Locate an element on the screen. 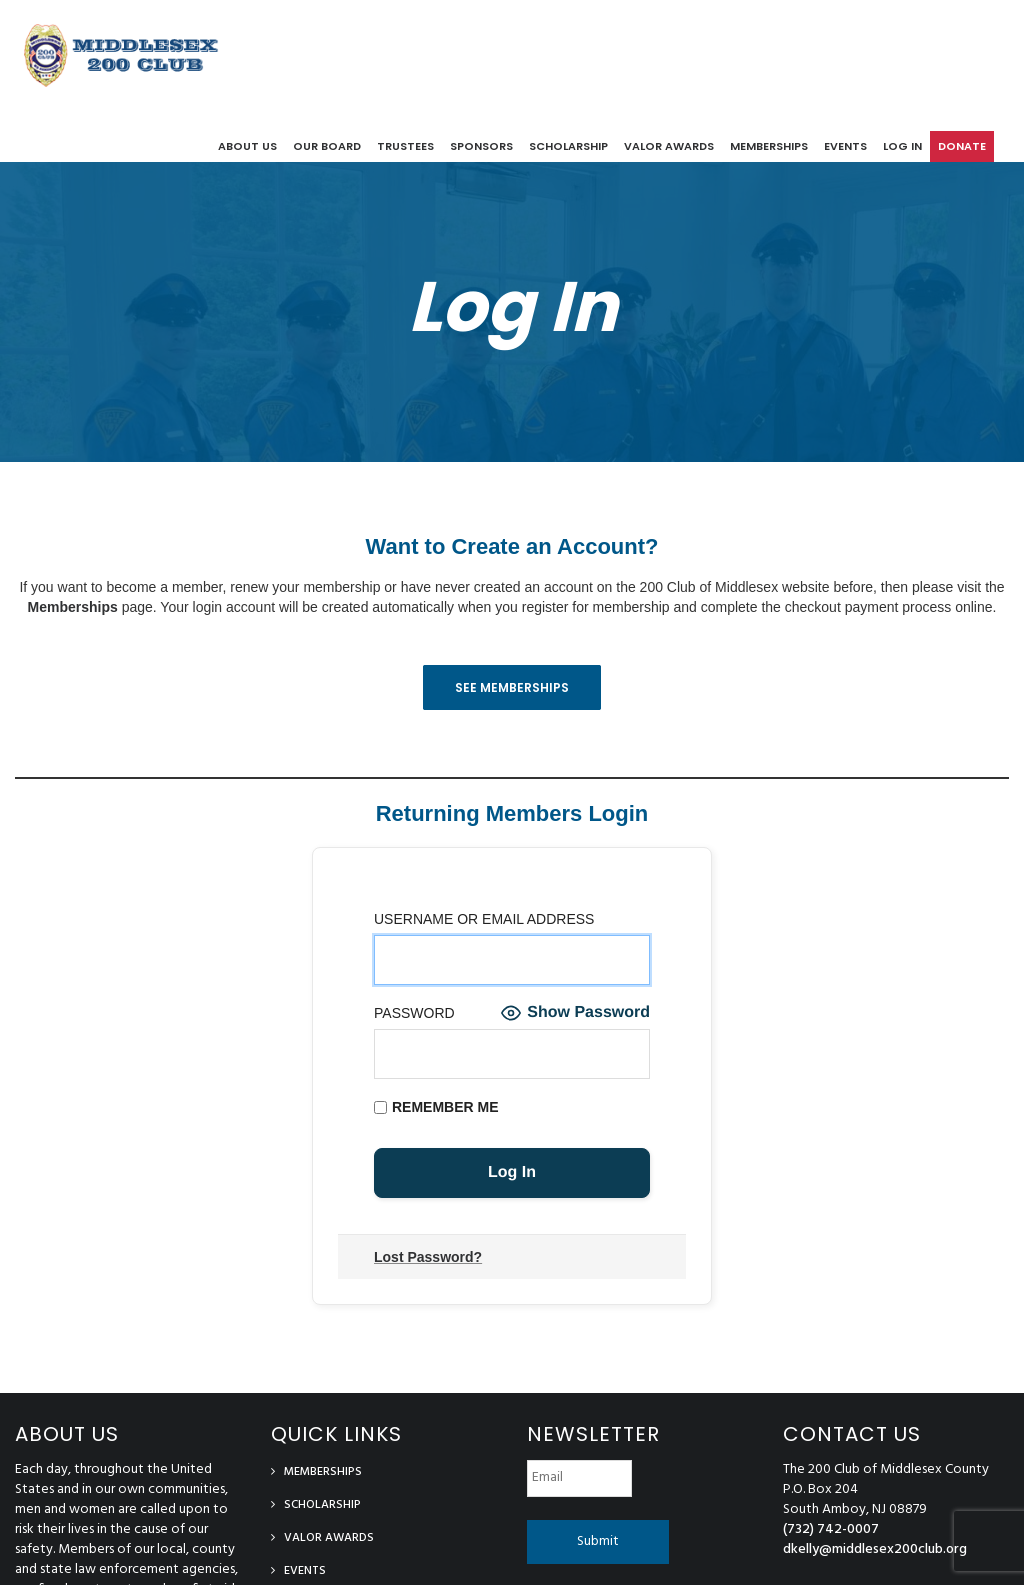 Image resolution: width=1024 pixels, height=1585 pixels. Password is located at coordinates (414, 1013).